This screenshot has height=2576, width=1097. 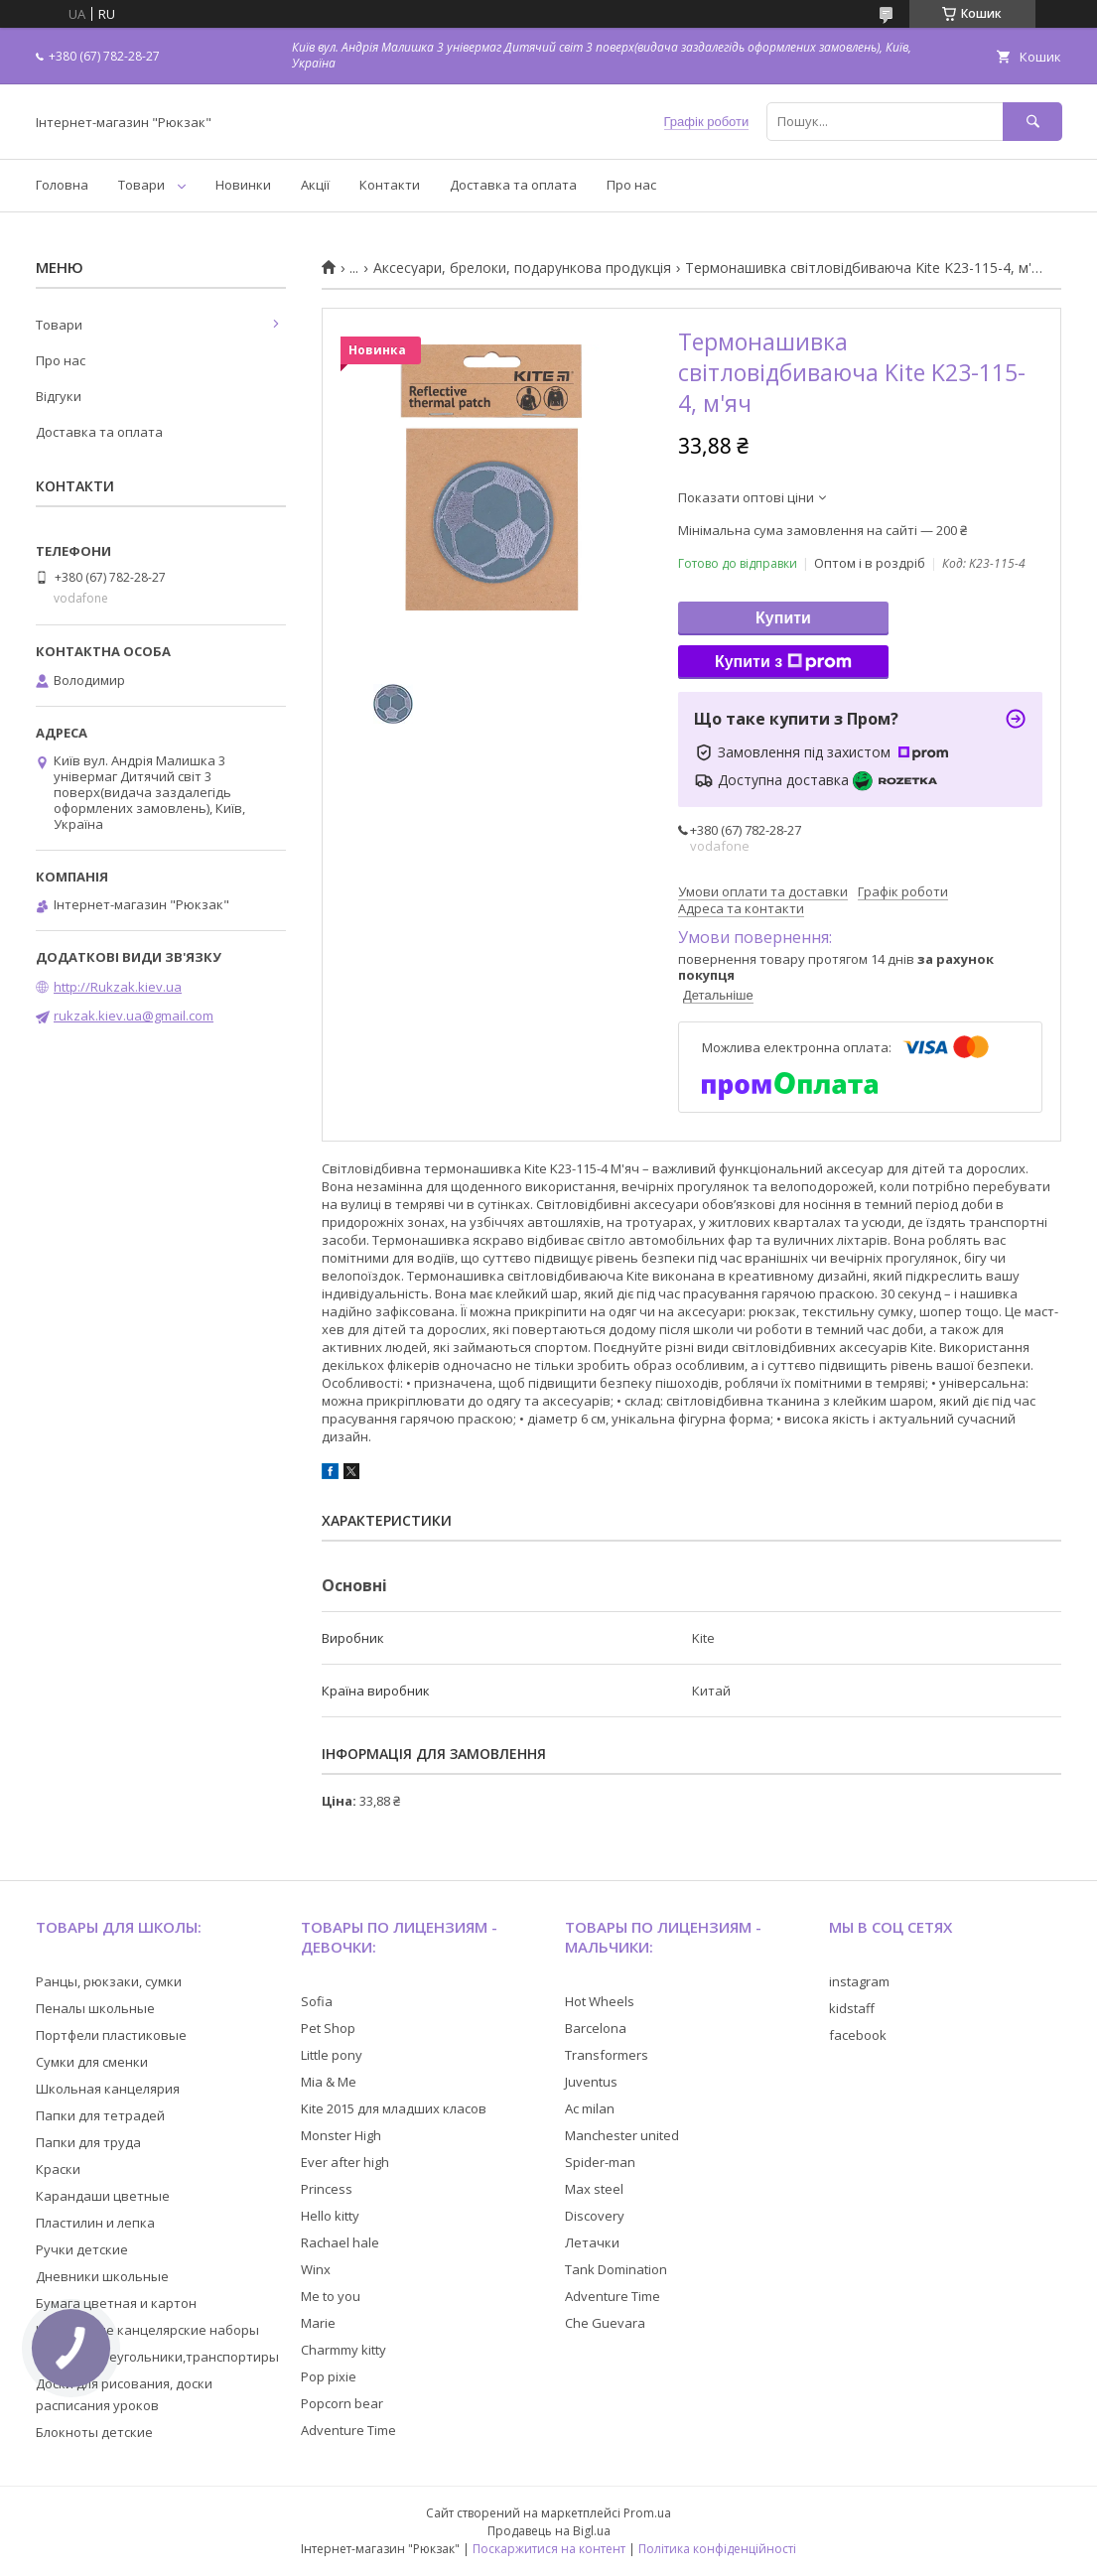 What do you see at coordinates (600, 2162) in the screenshot?
I see `Spider-man` at bounding box center [600, 2162].